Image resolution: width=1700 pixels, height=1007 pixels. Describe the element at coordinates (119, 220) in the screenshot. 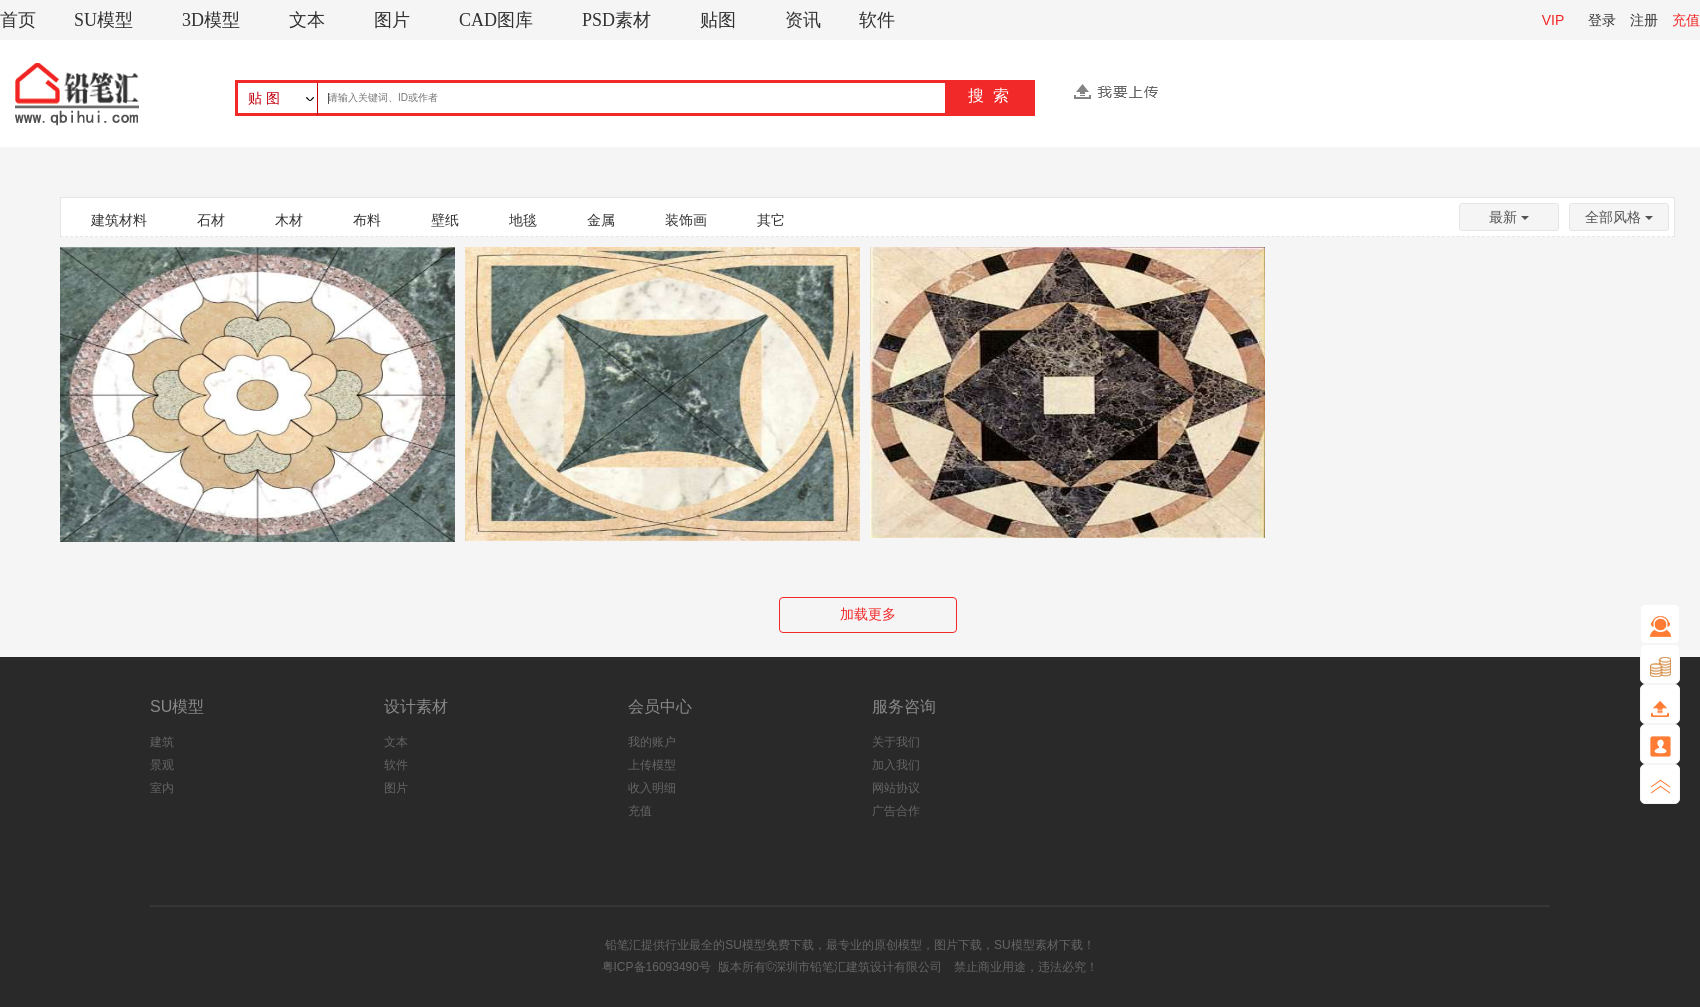

I see `建筑材料` at that location.